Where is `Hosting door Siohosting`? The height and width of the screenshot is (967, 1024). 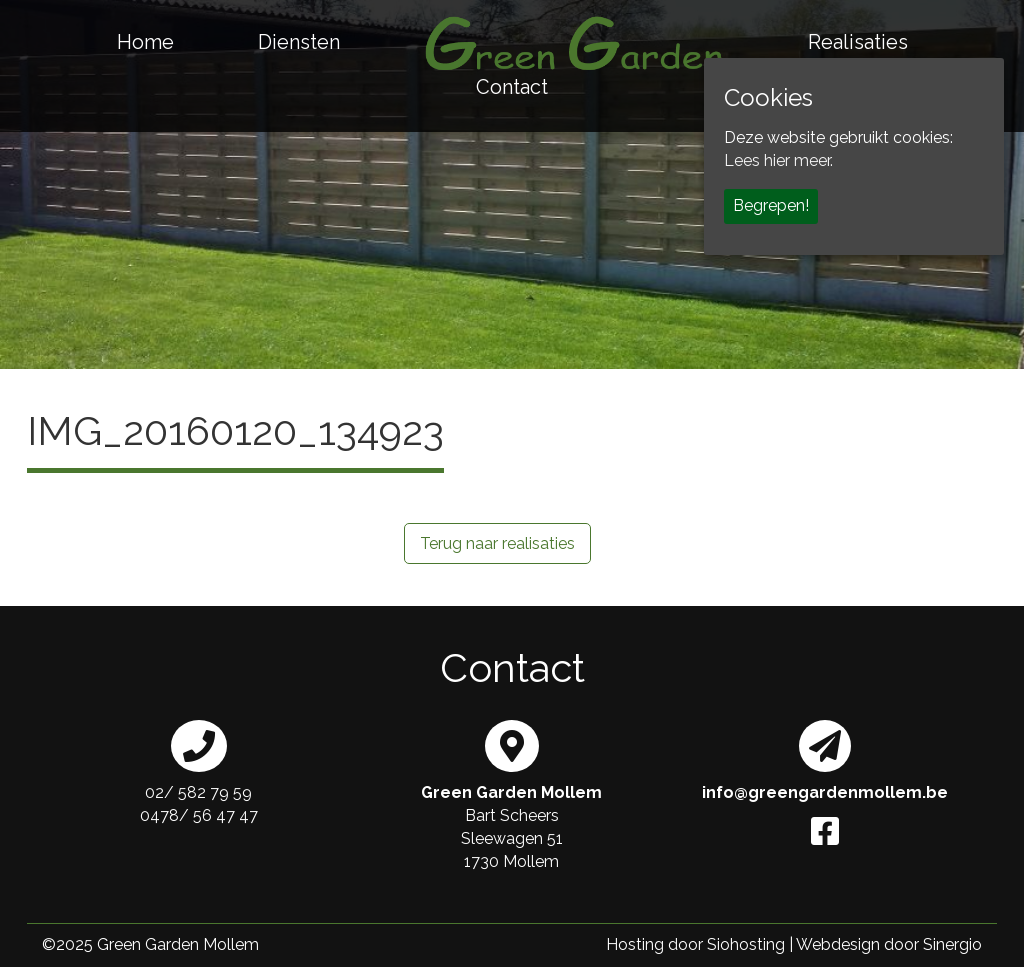 Hosting door Siohosting is located at coordinates (695, 944).